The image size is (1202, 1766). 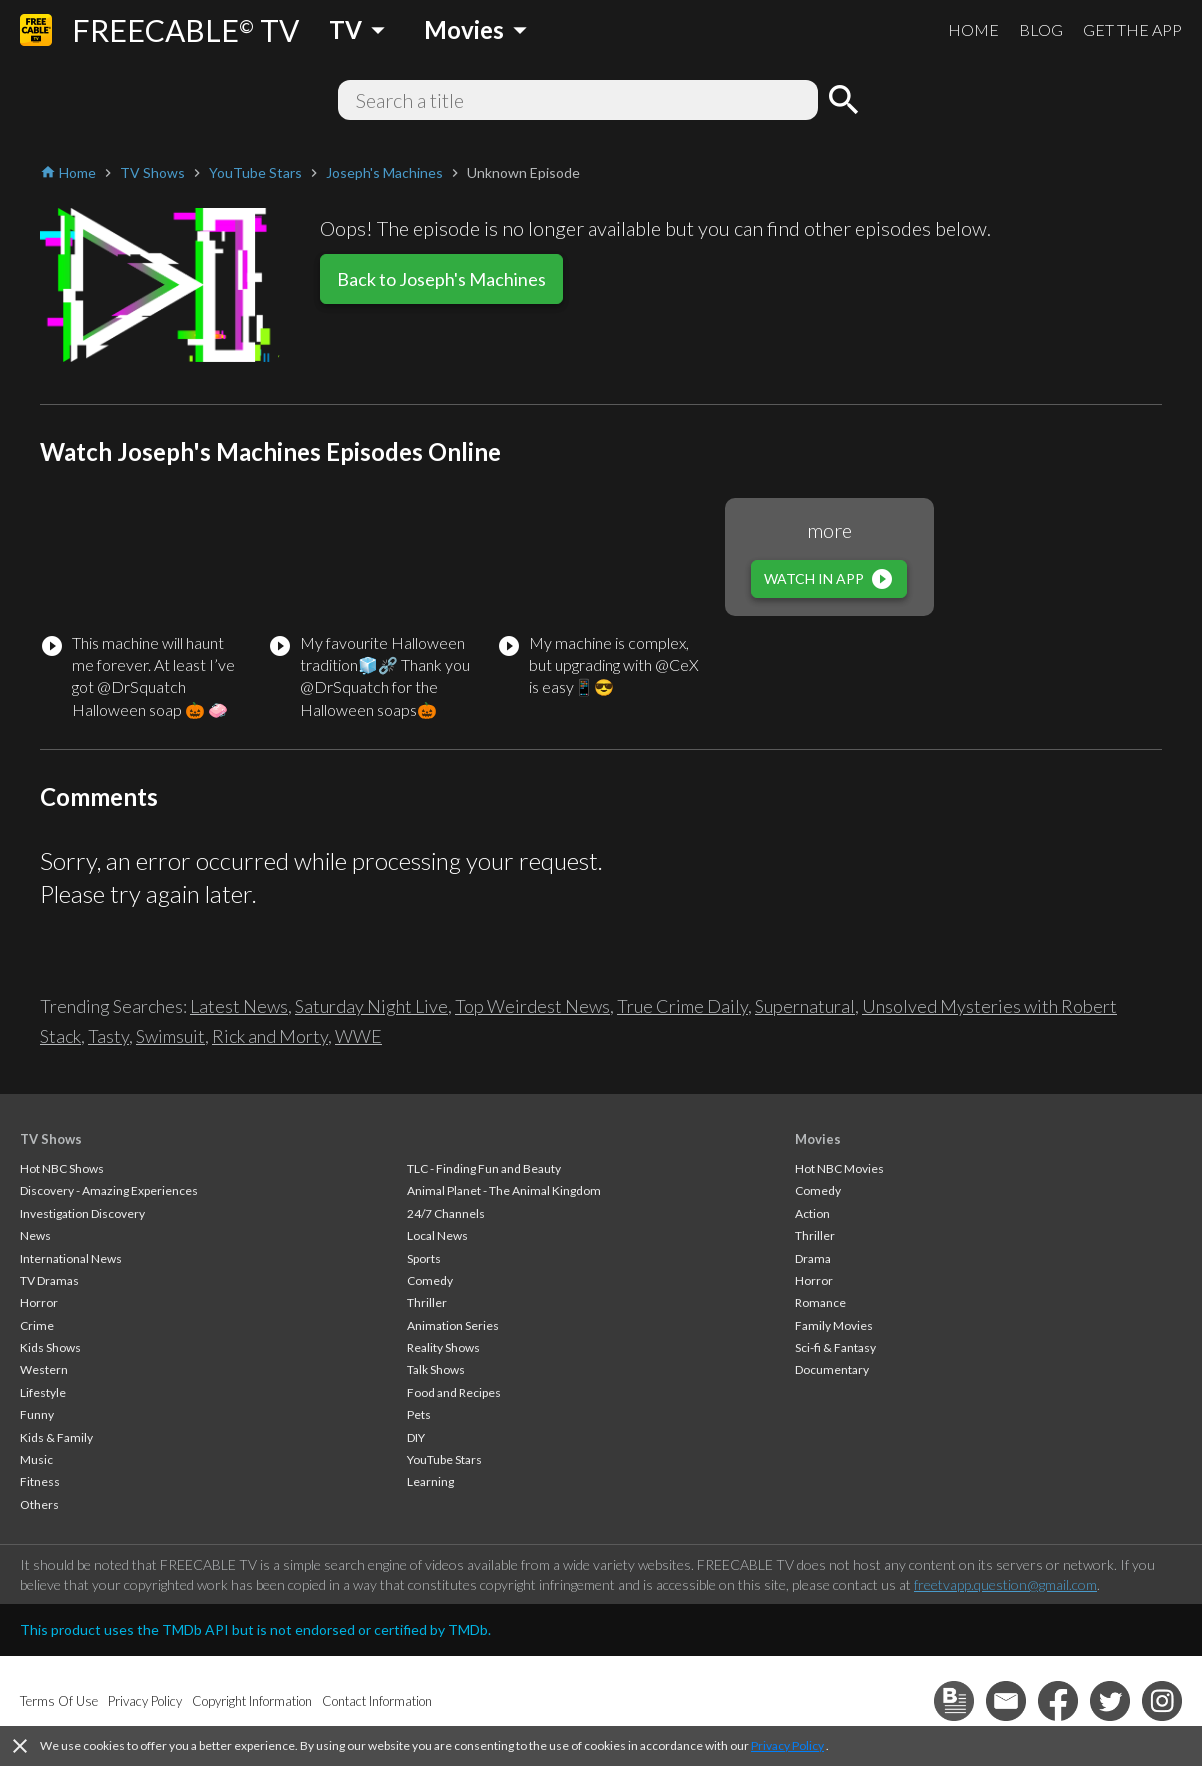 I want to click on Fitness, so click(x=40, y=1481).